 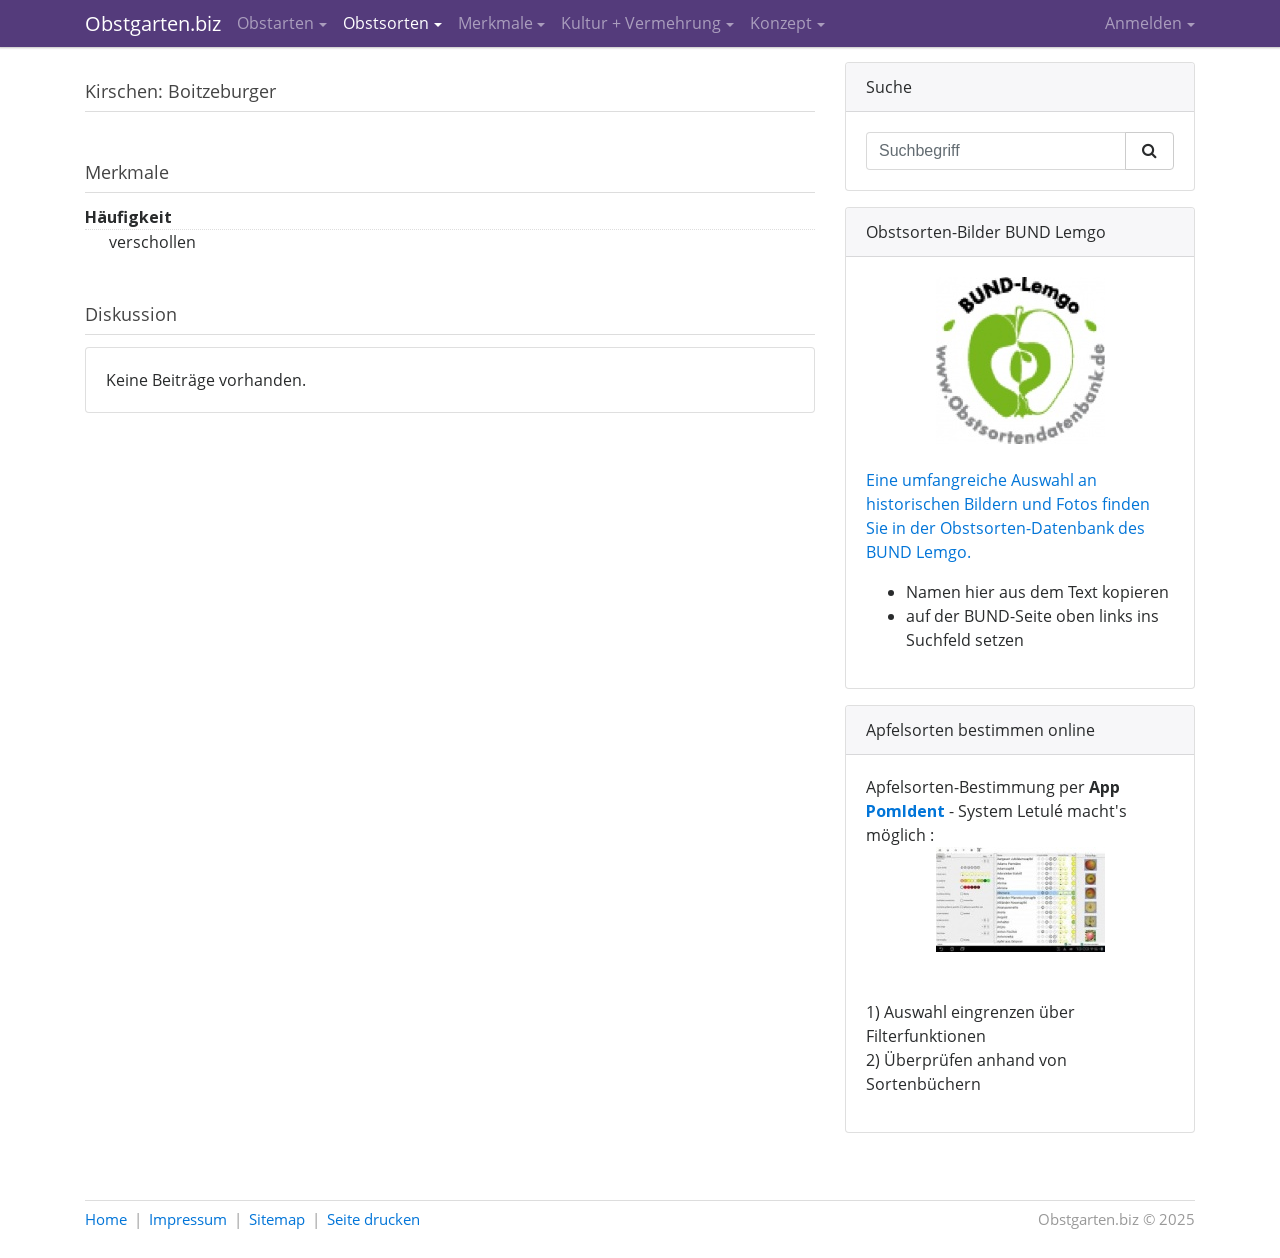 I want to click on Home, so click(x=106, y=1219).